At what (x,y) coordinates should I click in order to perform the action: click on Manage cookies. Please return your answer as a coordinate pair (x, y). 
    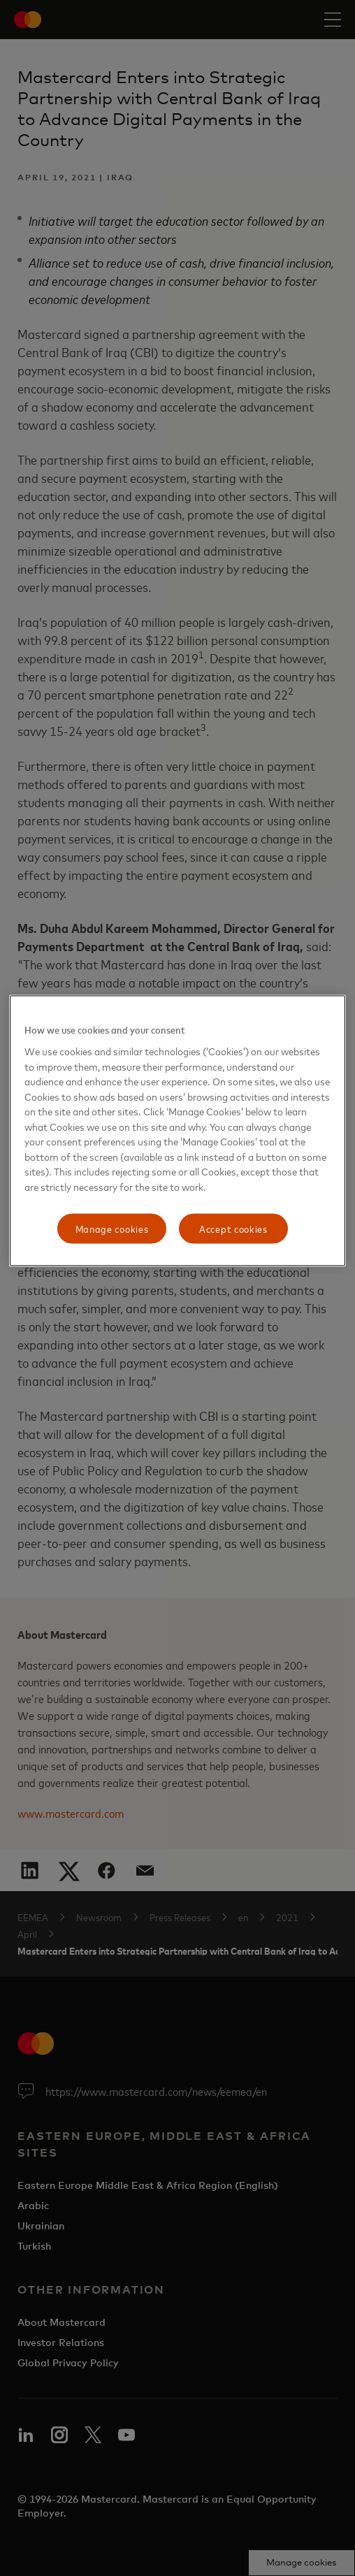
    Looking at the image, I should click on (112, 1228).